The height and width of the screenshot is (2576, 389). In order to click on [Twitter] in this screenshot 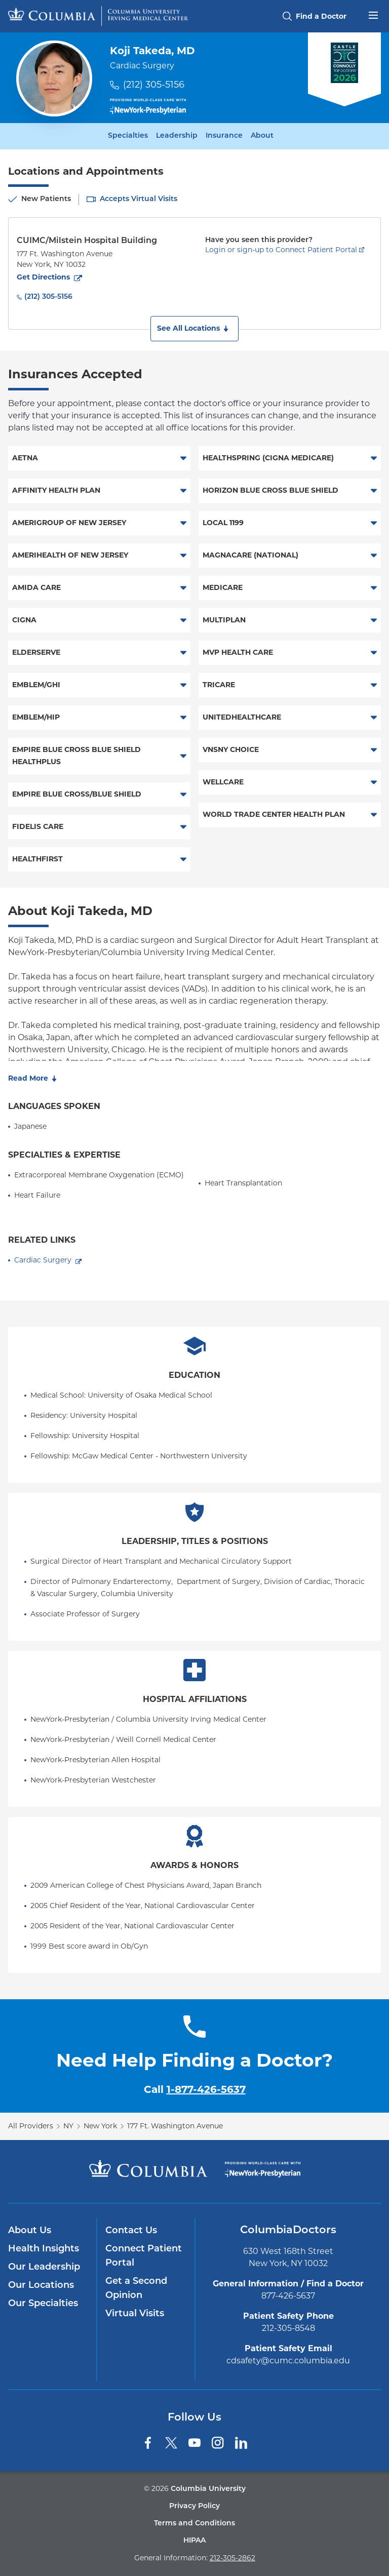, I will do `click(171, 2443)`.